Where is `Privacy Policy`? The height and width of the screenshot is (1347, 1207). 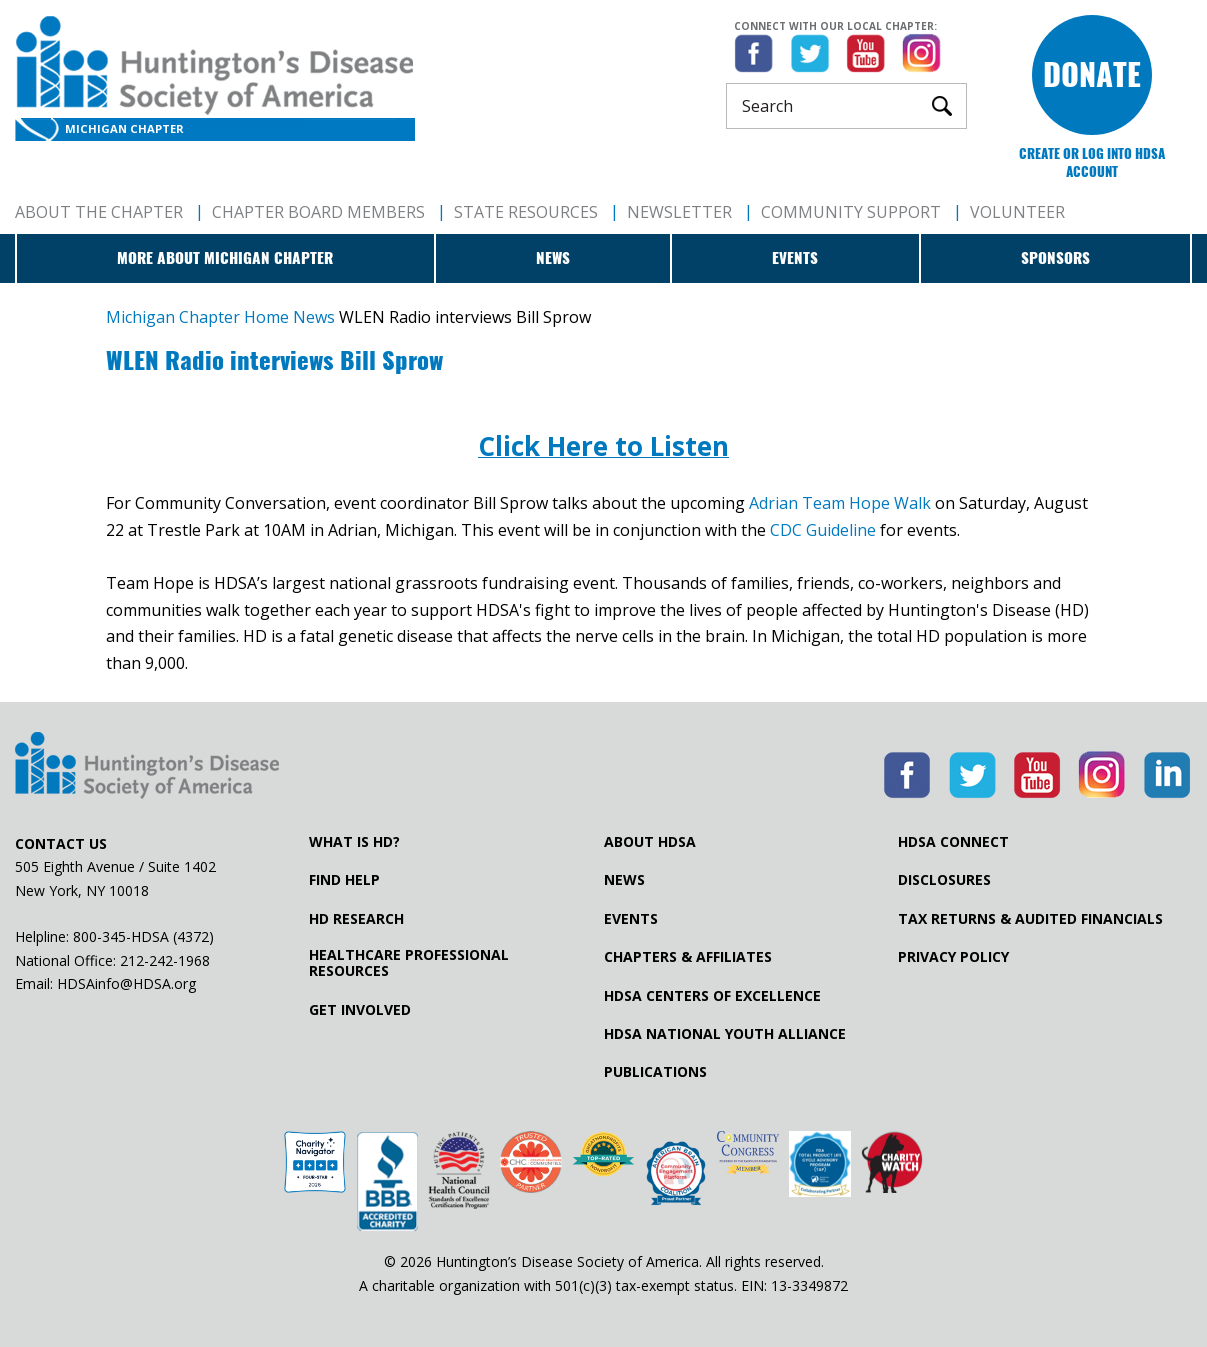
Privacy Policy is located at coordinates (953, 957).